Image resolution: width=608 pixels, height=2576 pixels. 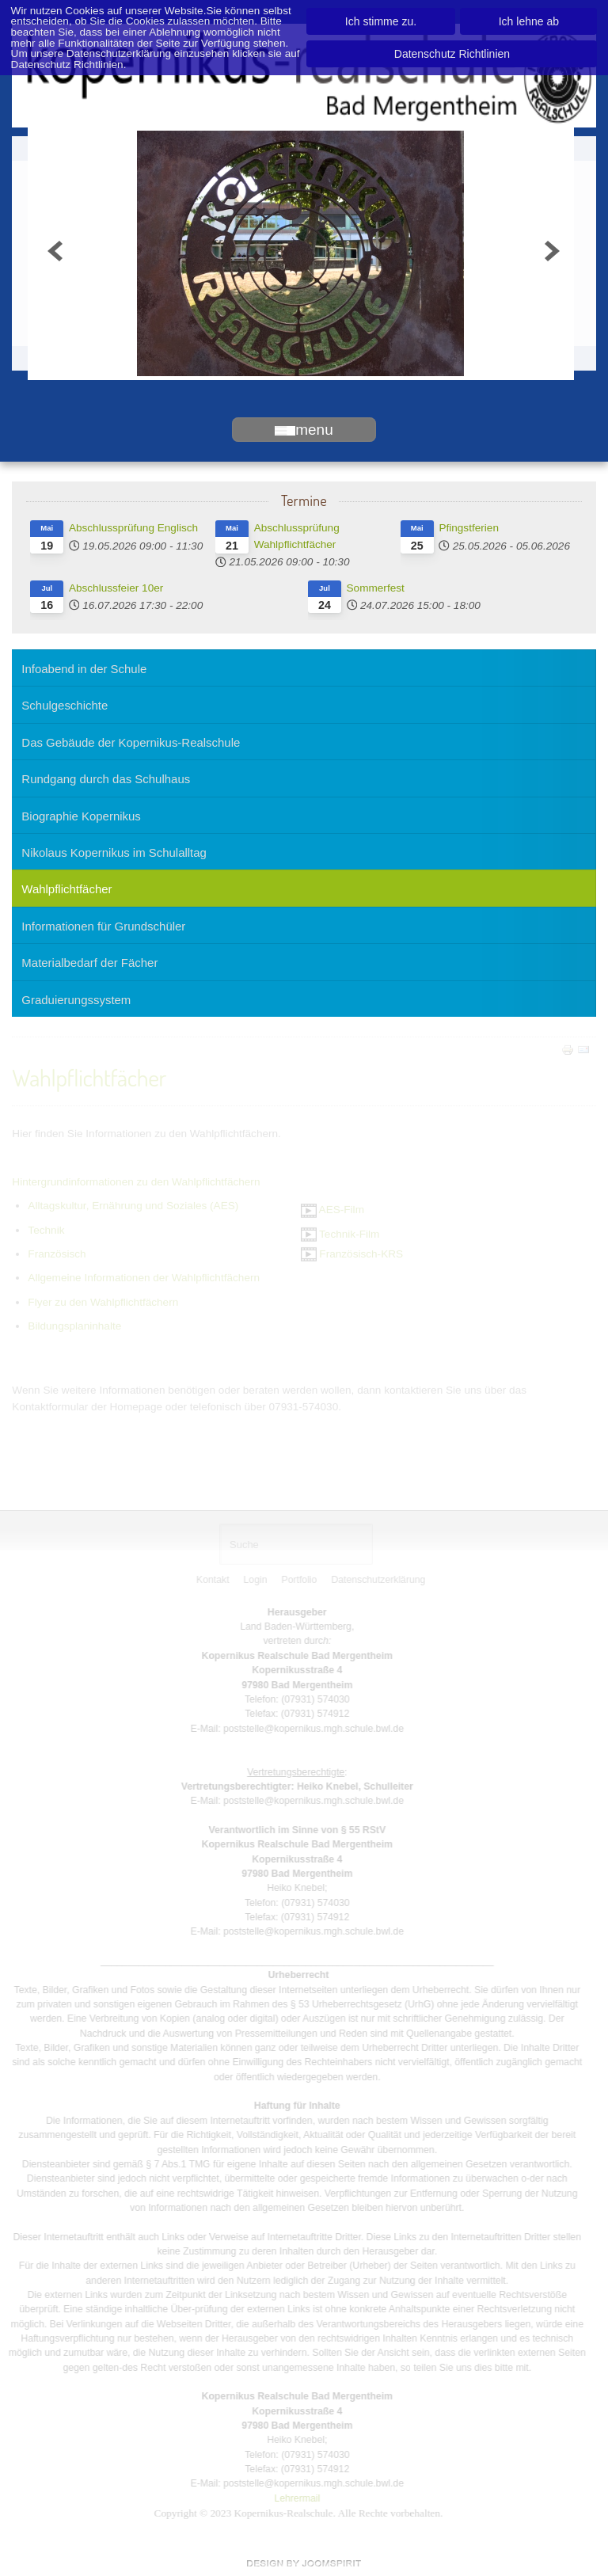 I want to click on Ich lehne ab [button], so click(x=529, y=21).